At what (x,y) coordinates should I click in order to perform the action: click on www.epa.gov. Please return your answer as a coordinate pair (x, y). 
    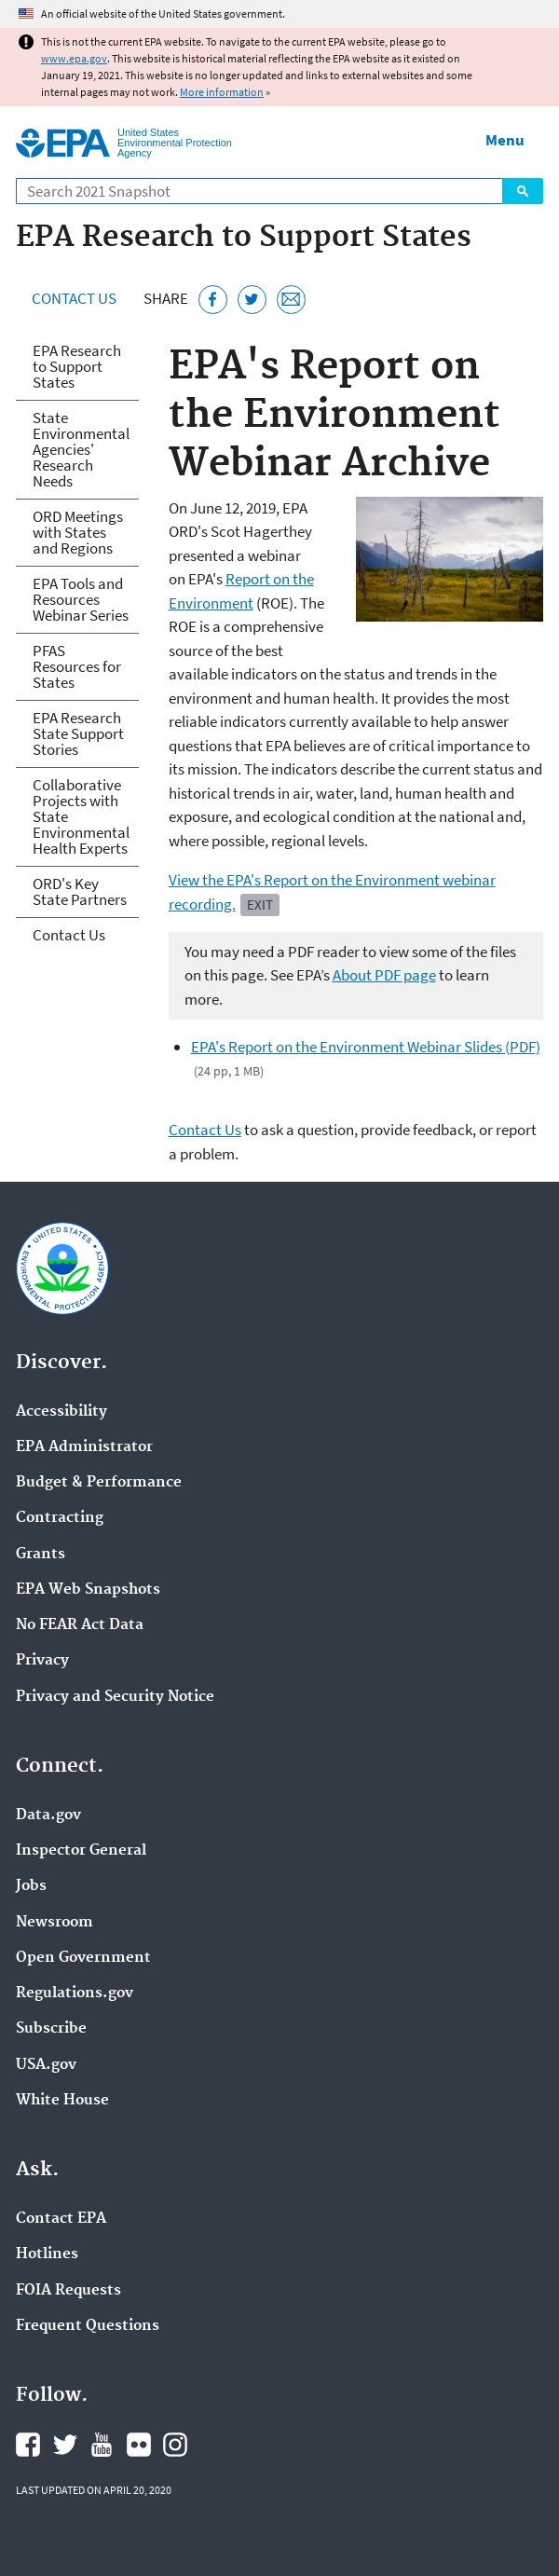
    Looking at the image, I should click on (74, 58).